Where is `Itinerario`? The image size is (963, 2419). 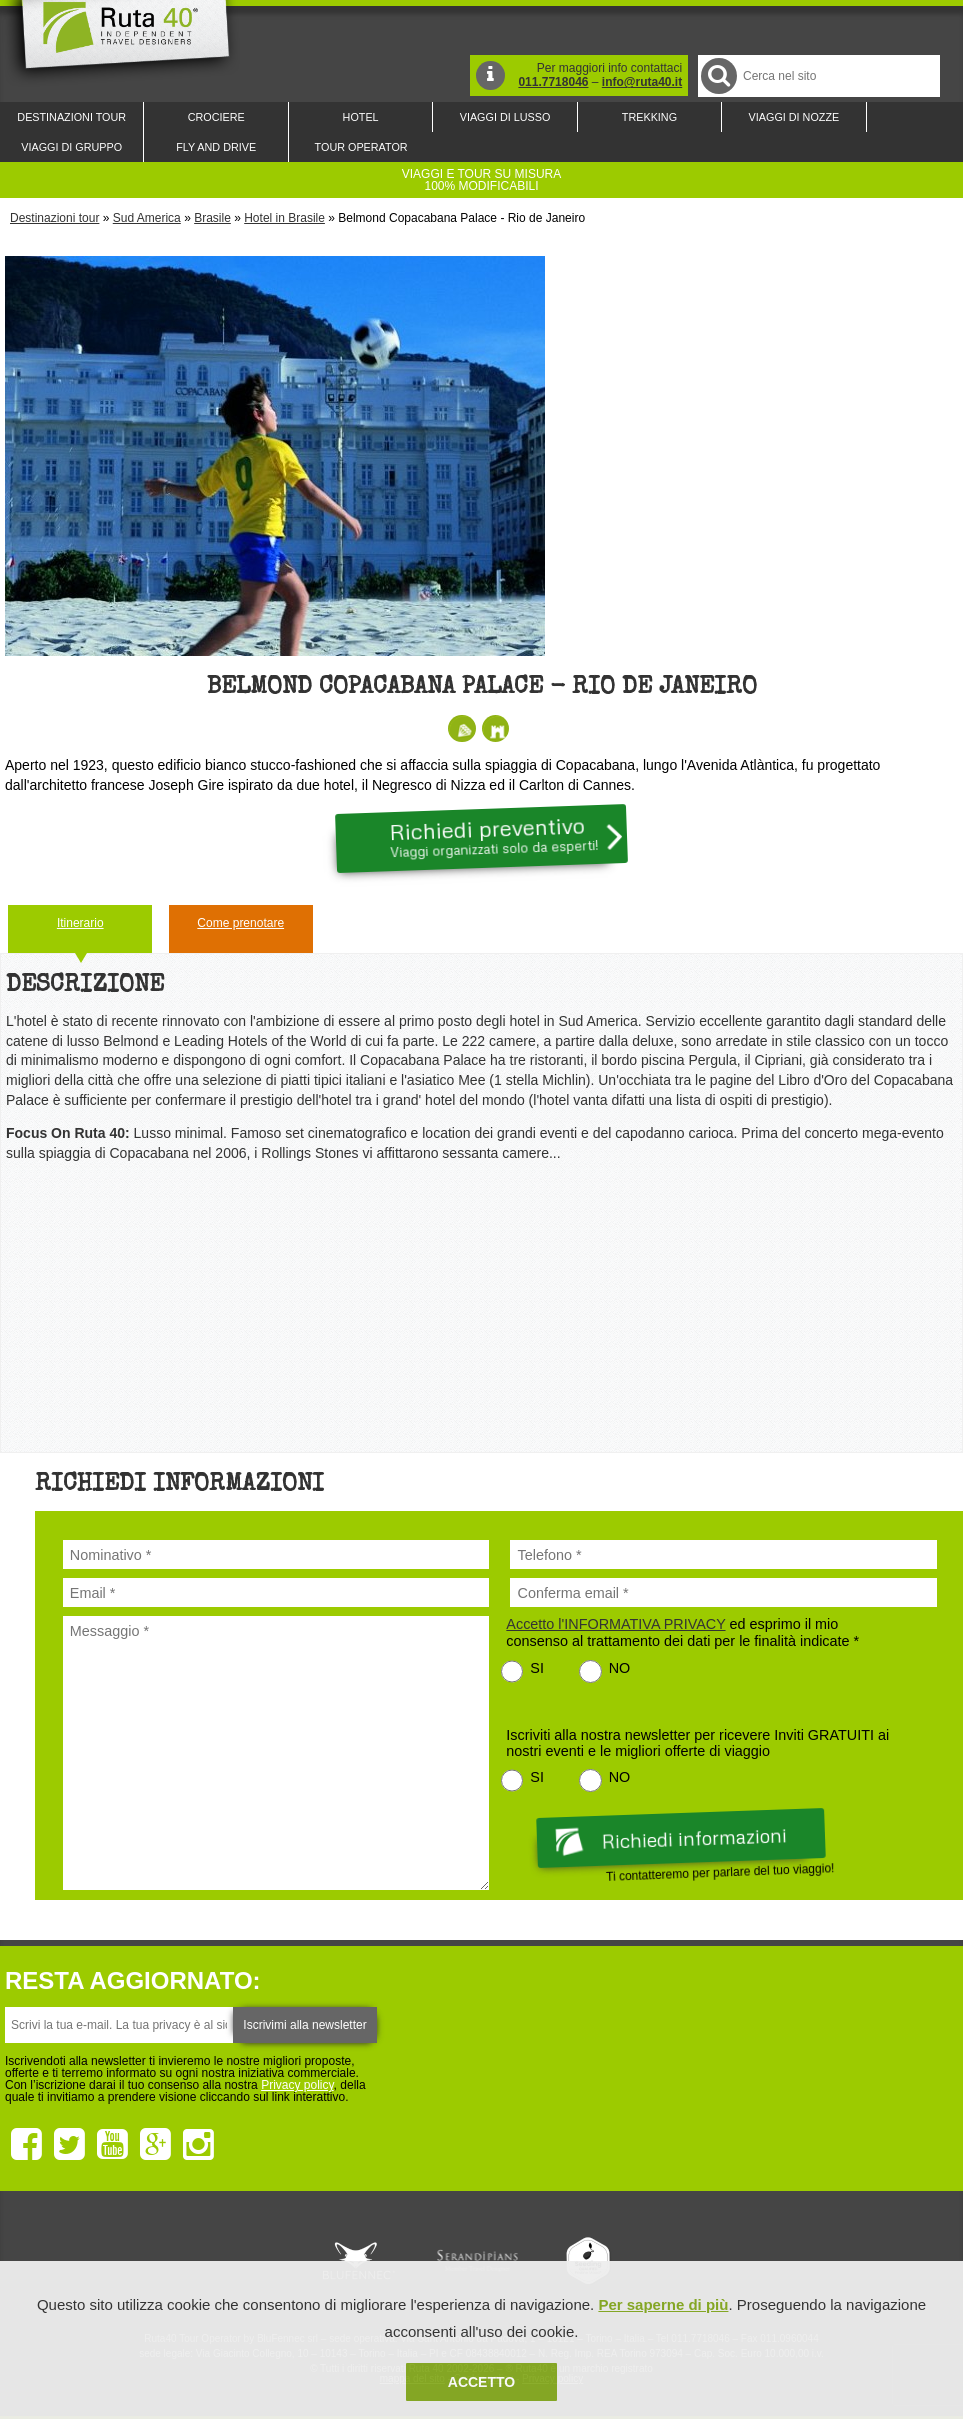 Itinerario is located at coordinates (80, 923).